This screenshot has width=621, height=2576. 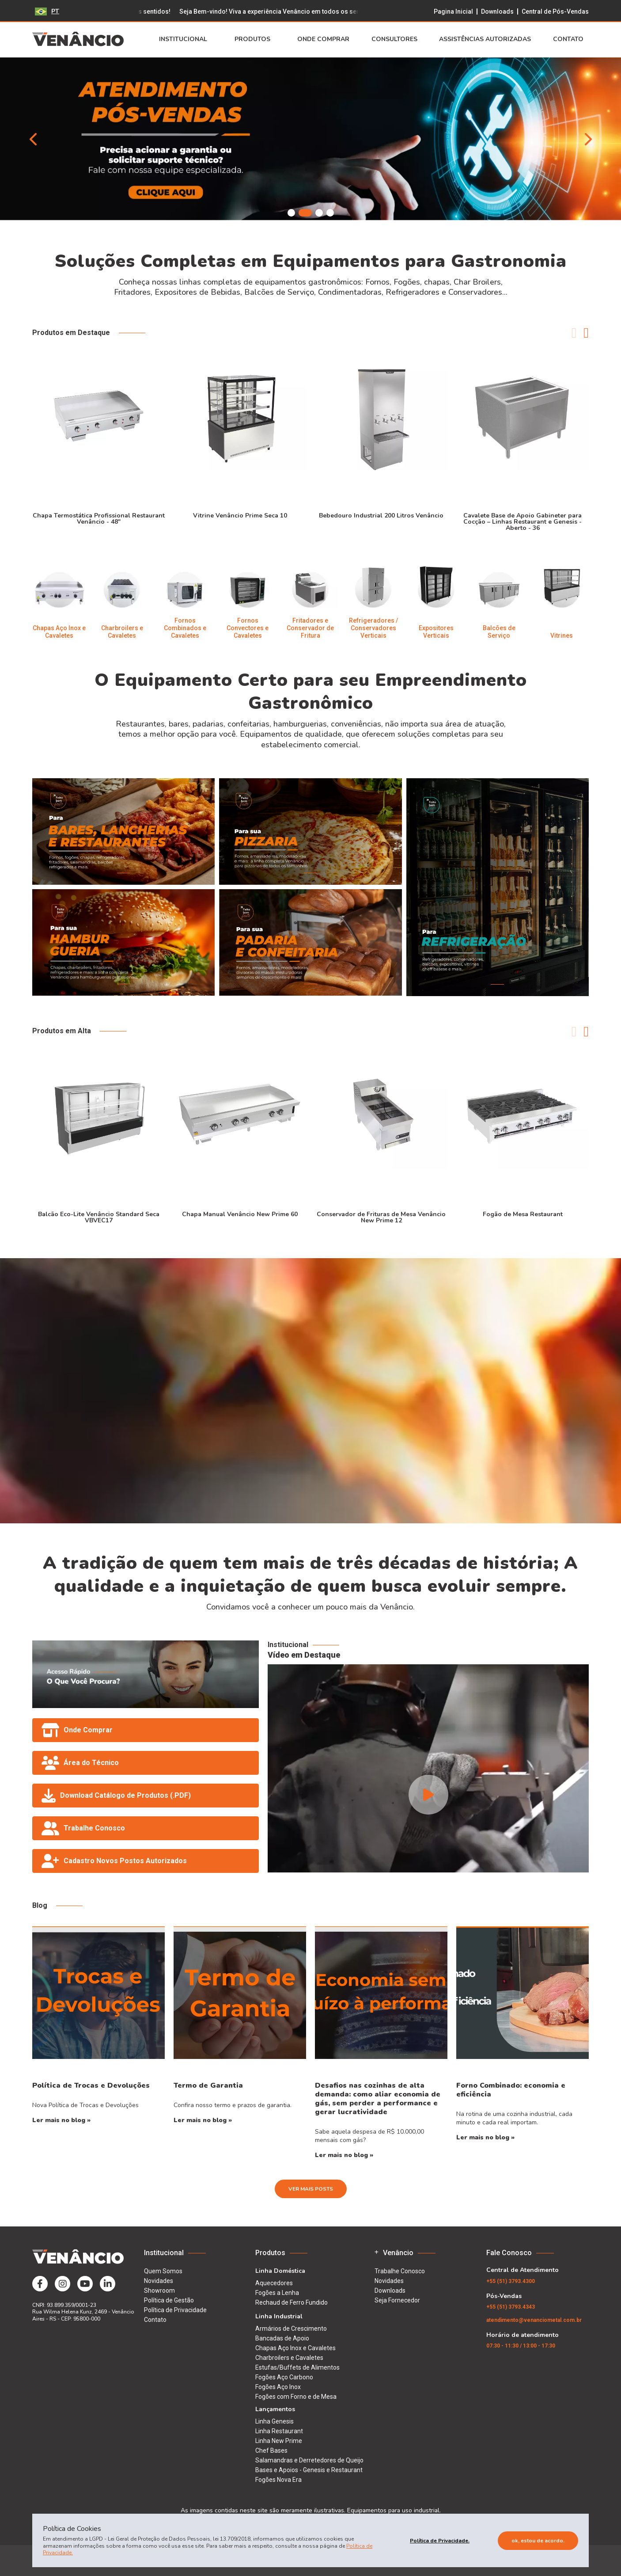 I want to click on Política de Privacidade., so click(x=440, y=2540).